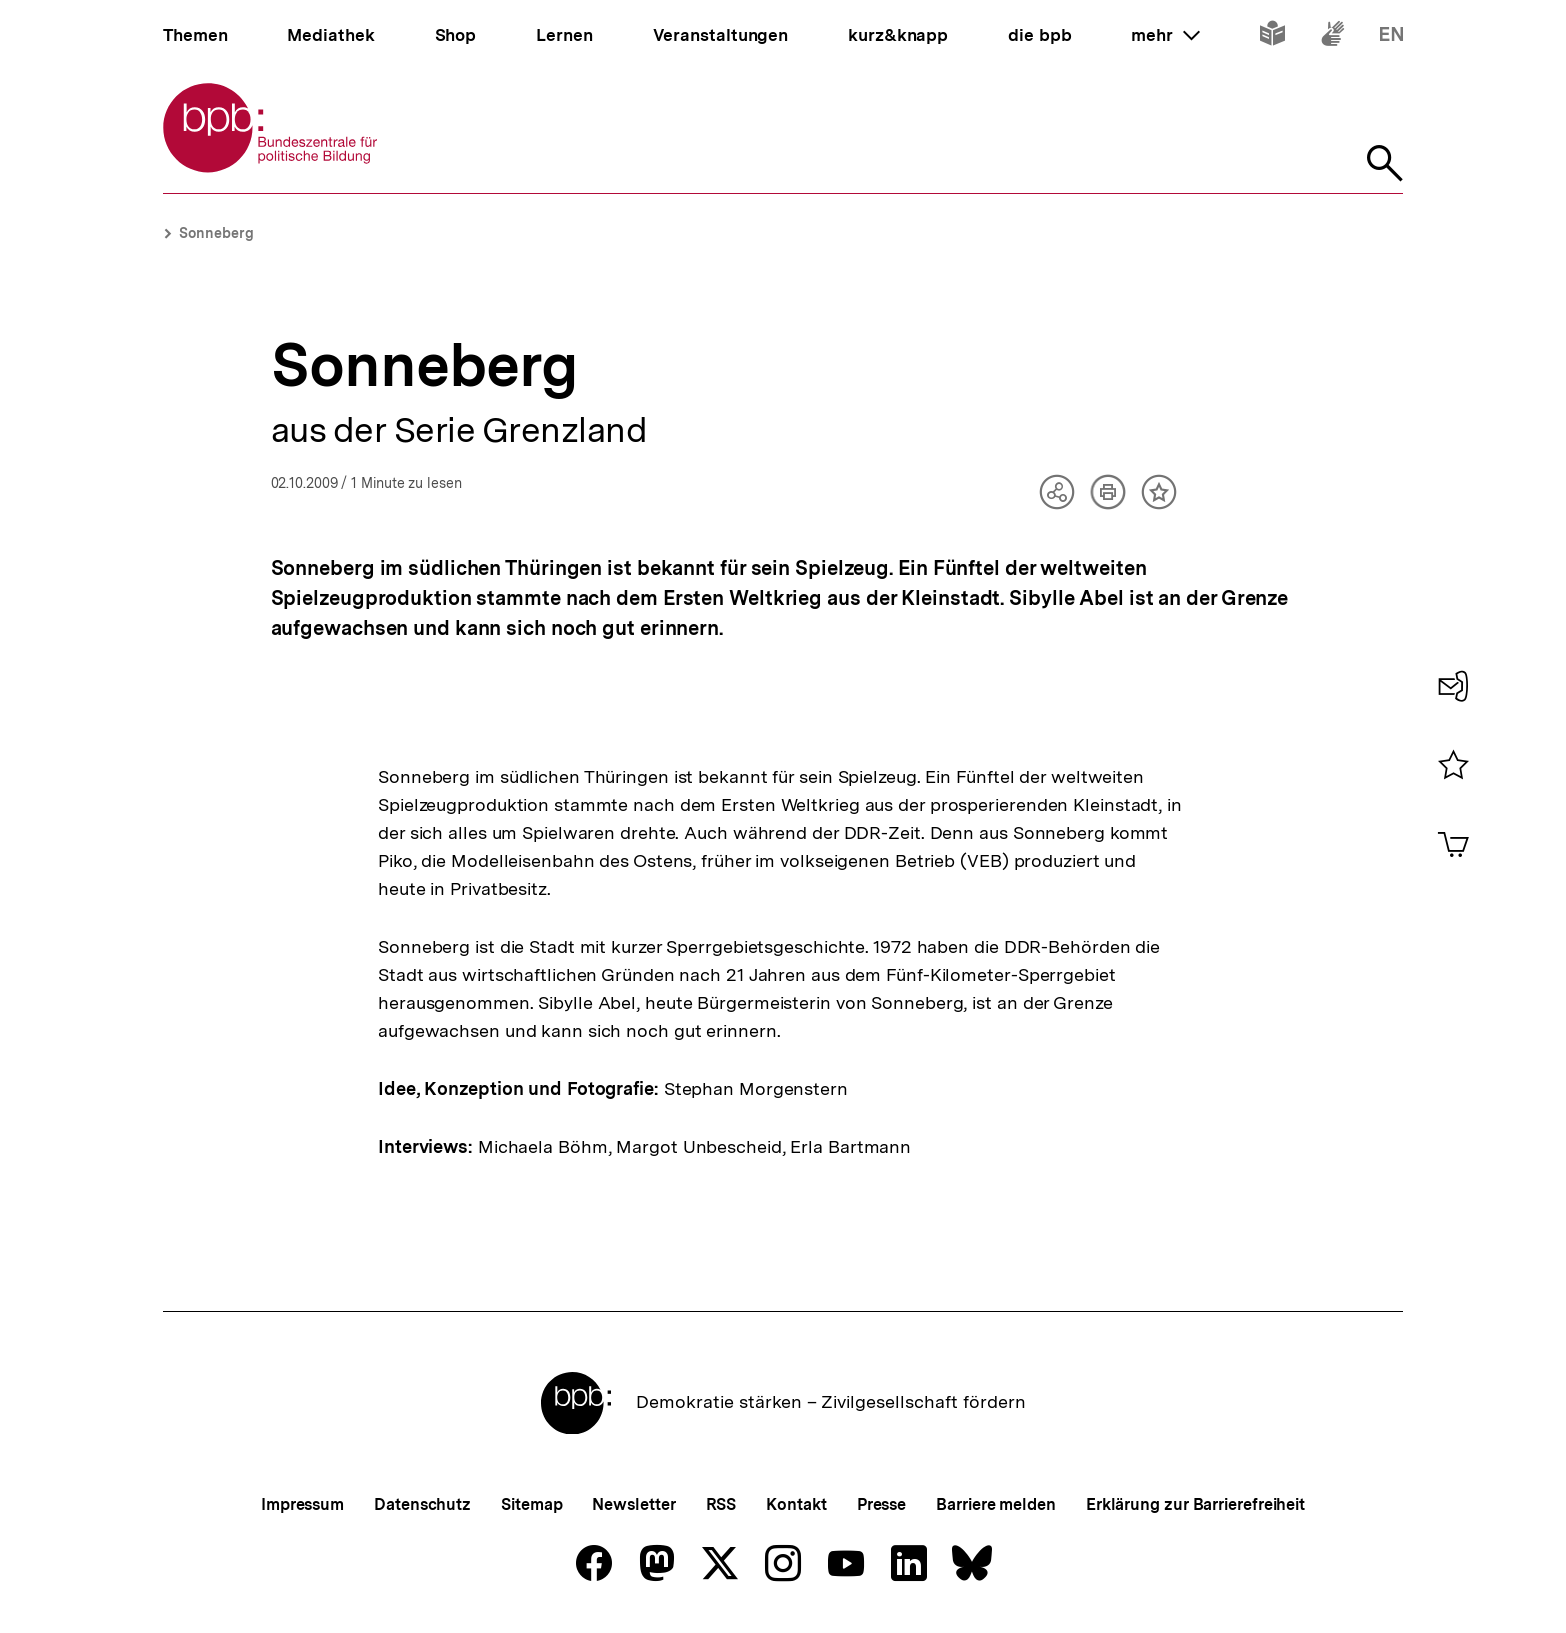 Image resolution: width=1566 pixels, height=1633 pixels. I want to click on Datenschutz, so click(422, 1504).